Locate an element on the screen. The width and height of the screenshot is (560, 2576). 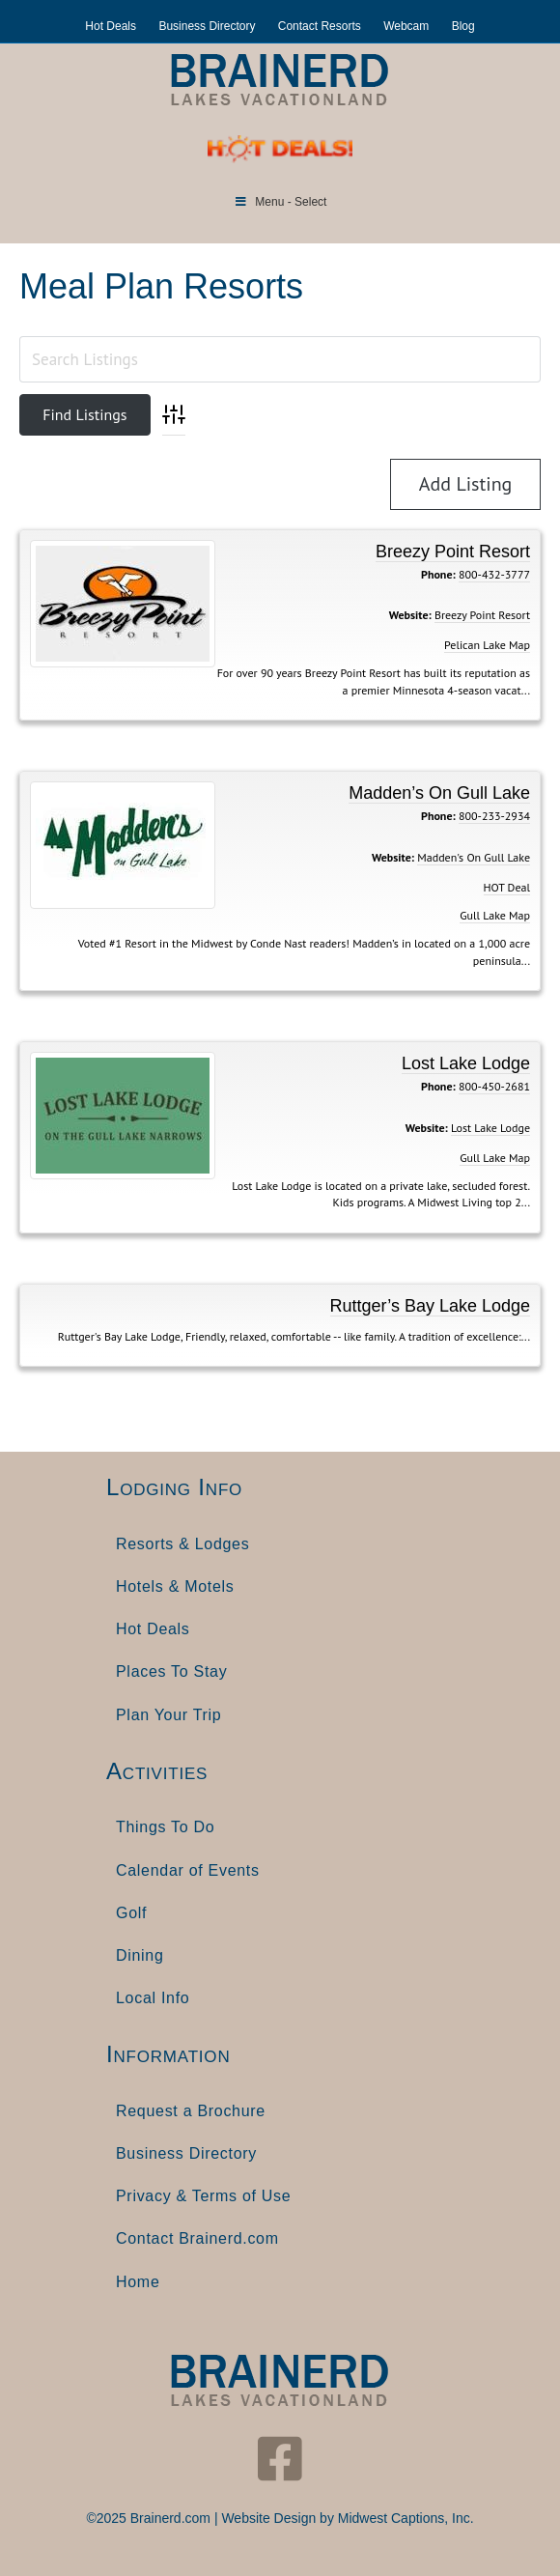
Madden’s On Gull Lake is located at coordinates (439, 793).